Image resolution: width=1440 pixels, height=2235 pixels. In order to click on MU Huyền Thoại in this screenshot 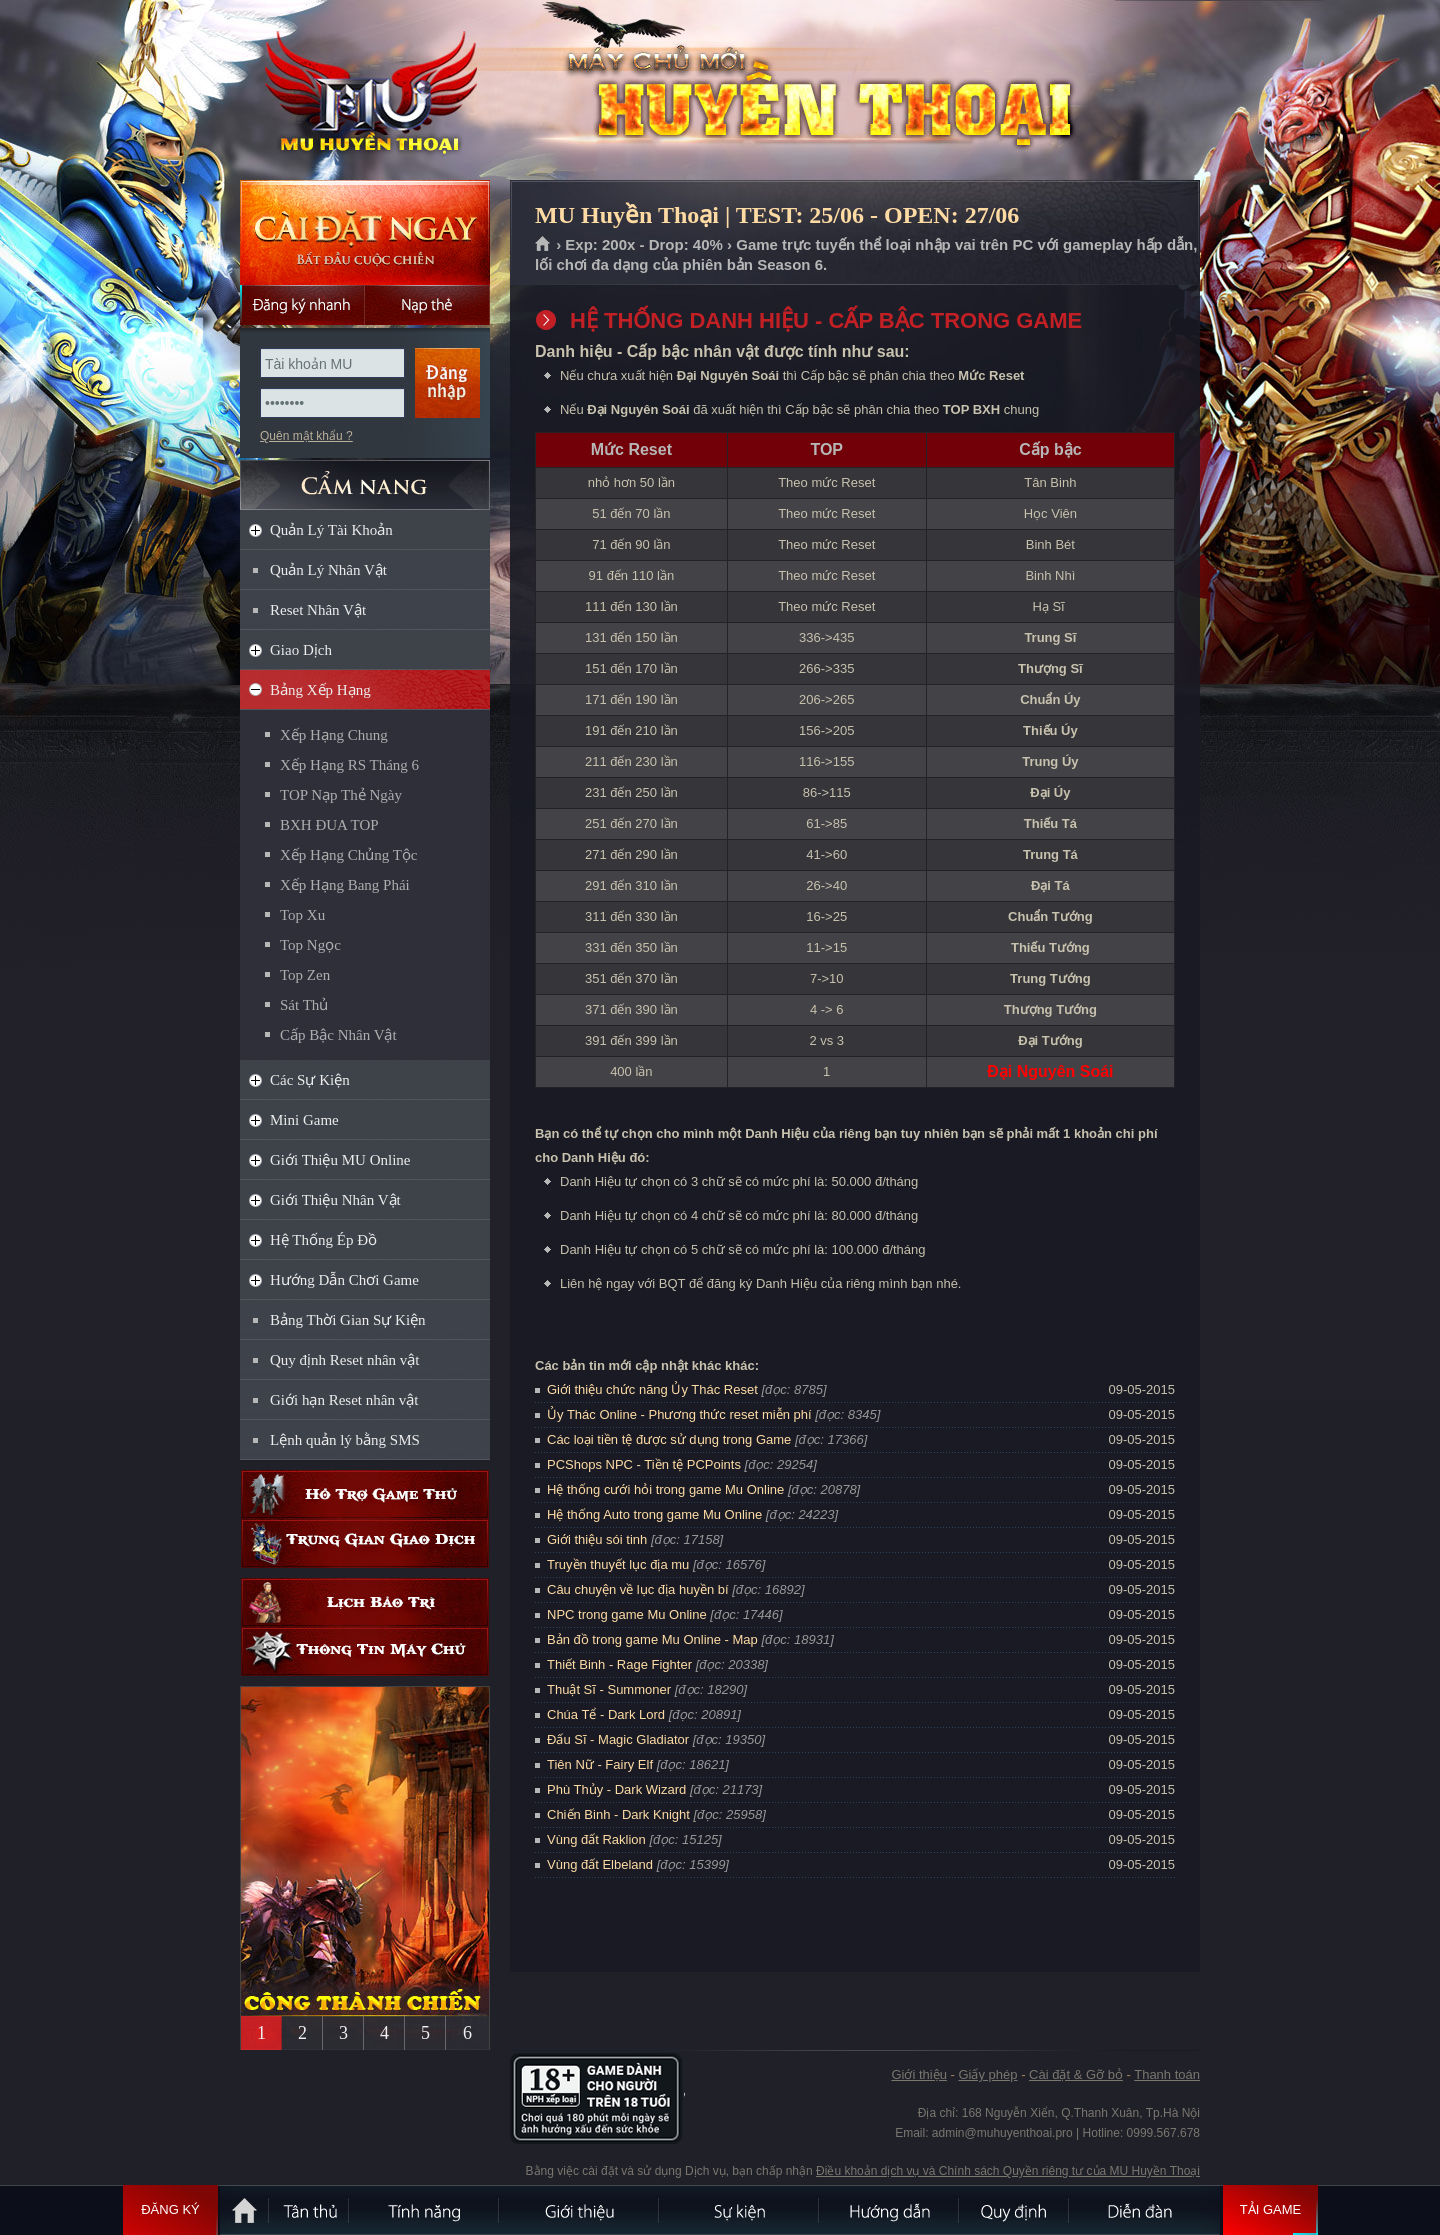, I will do `click(364, 91)`.